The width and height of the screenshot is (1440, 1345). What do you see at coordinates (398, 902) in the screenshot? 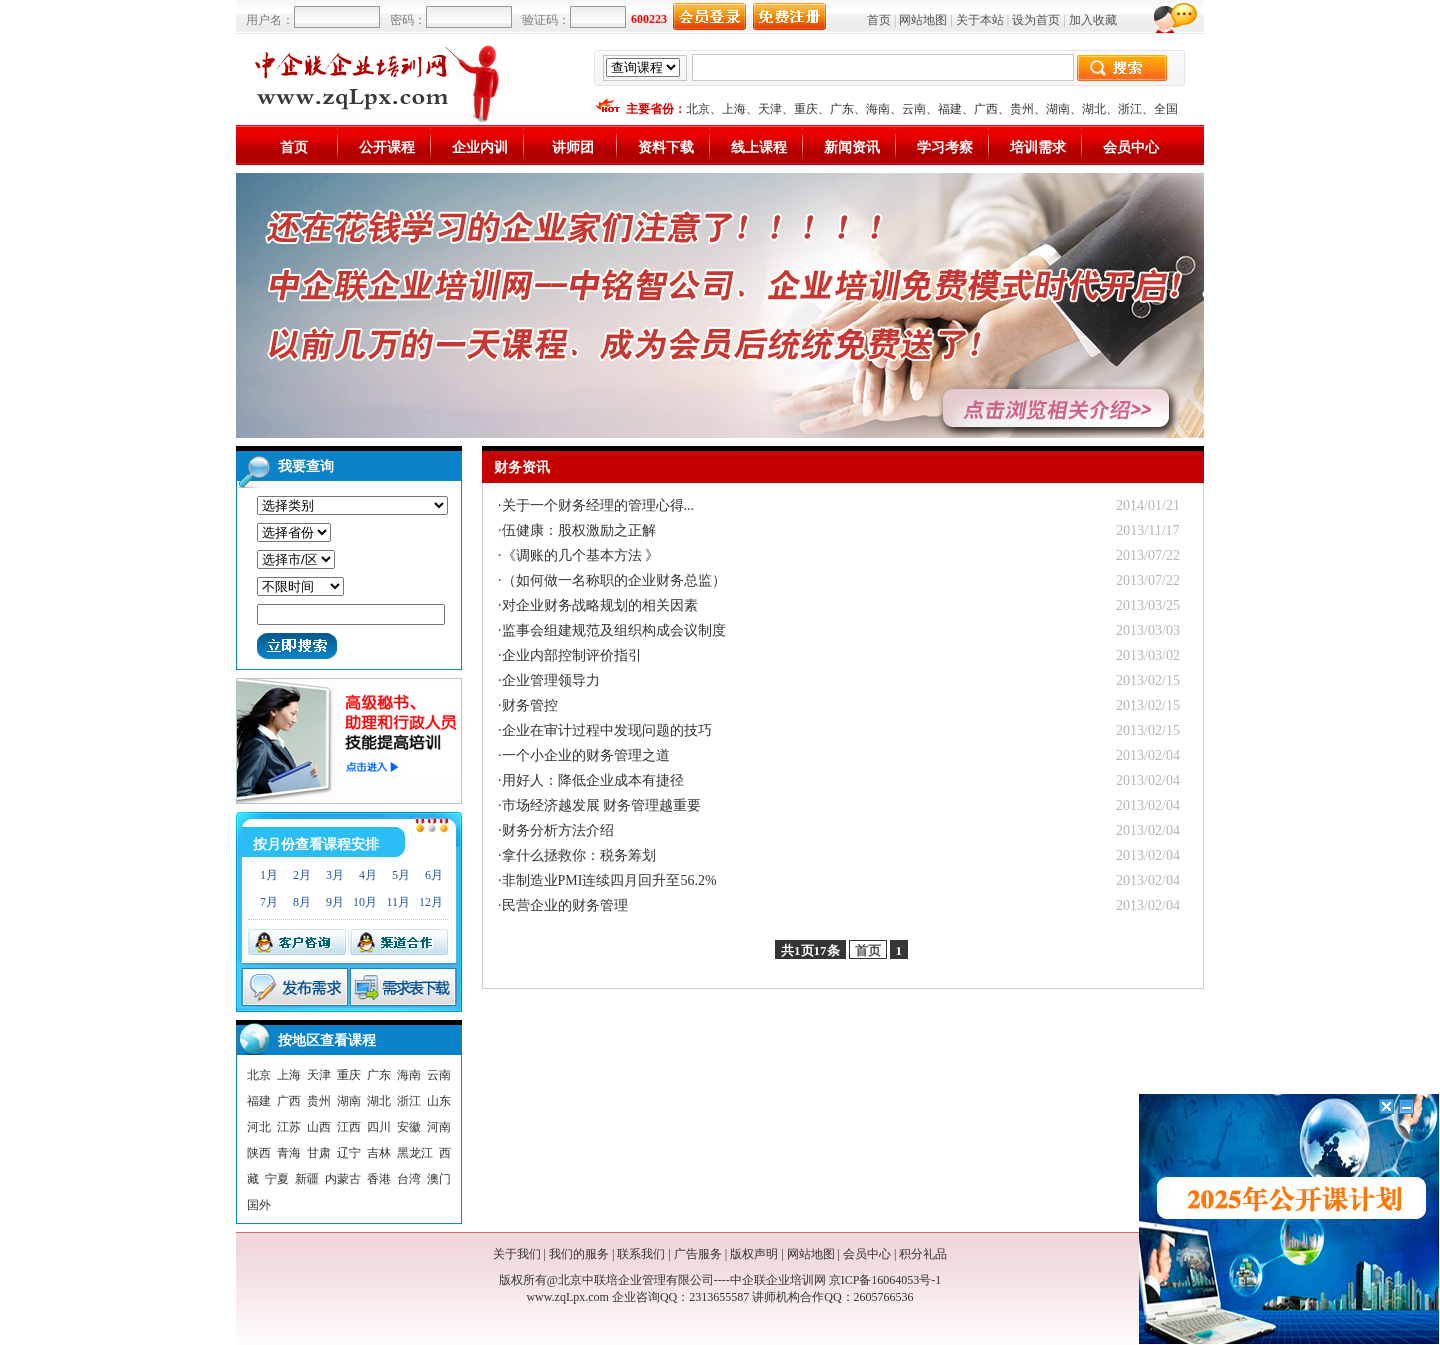
I see `11月` at bounding box center [398, 902].